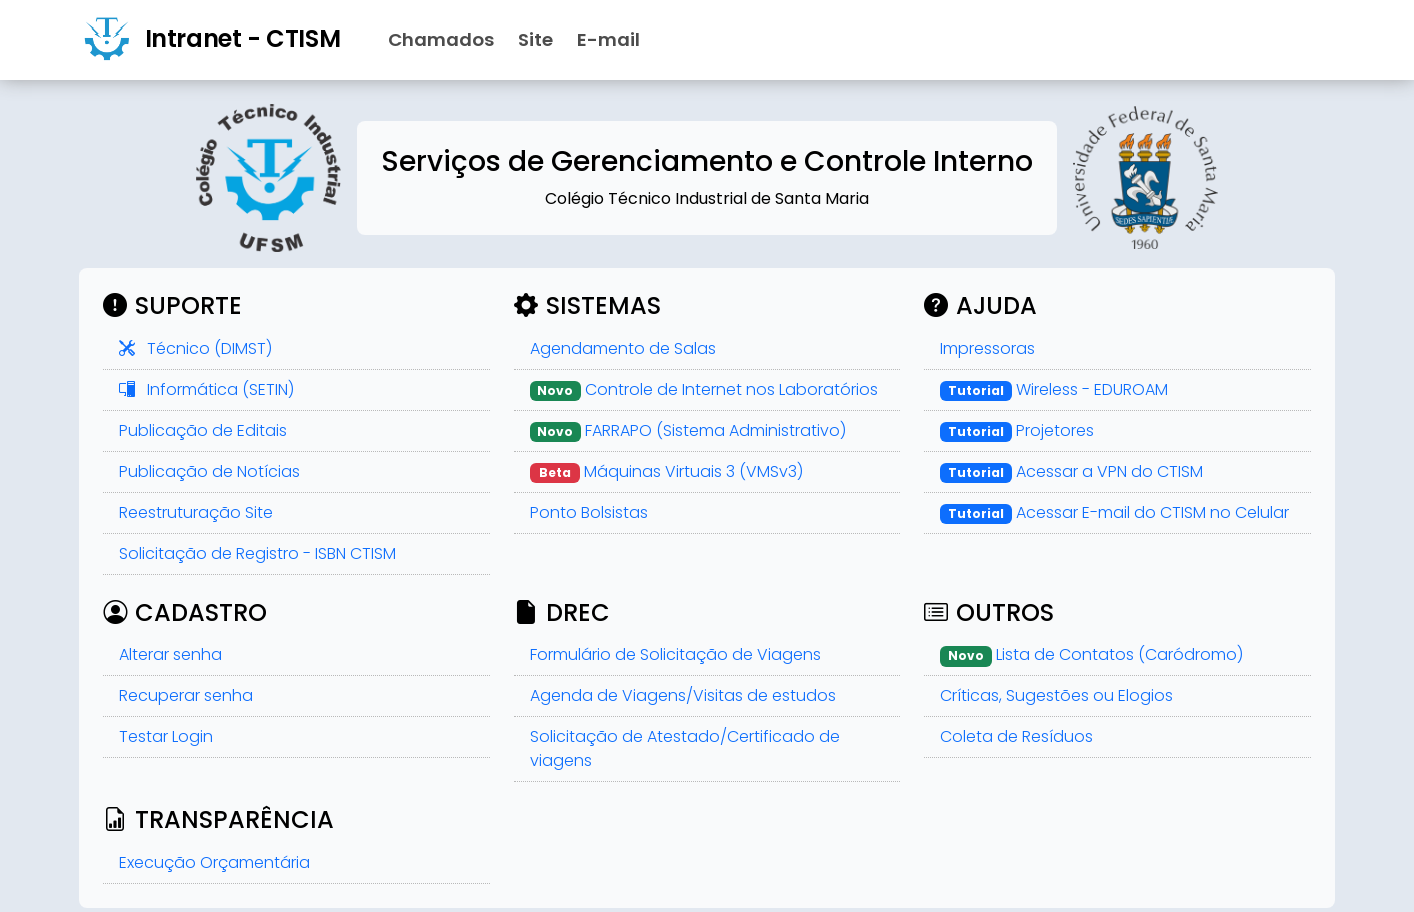 This screenshot has width=1414, height=912. I want to click on Agendamento de Salas, so click(623, 348).